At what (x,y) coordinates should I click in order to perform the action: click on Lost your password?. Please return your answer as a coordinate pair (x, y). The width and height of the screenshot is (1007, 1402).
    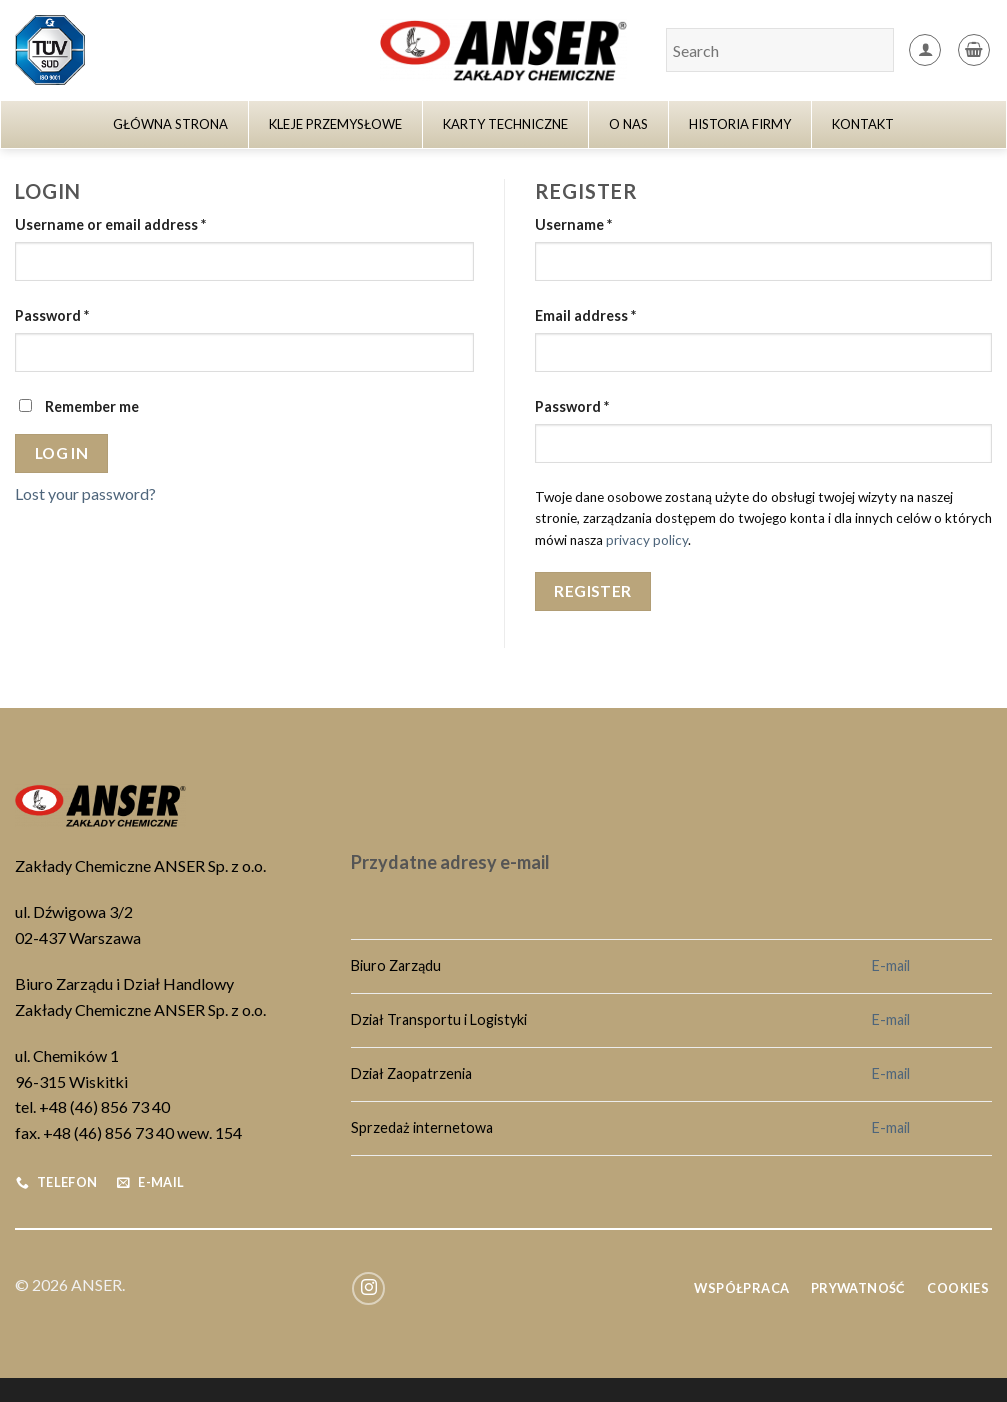
    Looking at the image, I should click on (85, 493).